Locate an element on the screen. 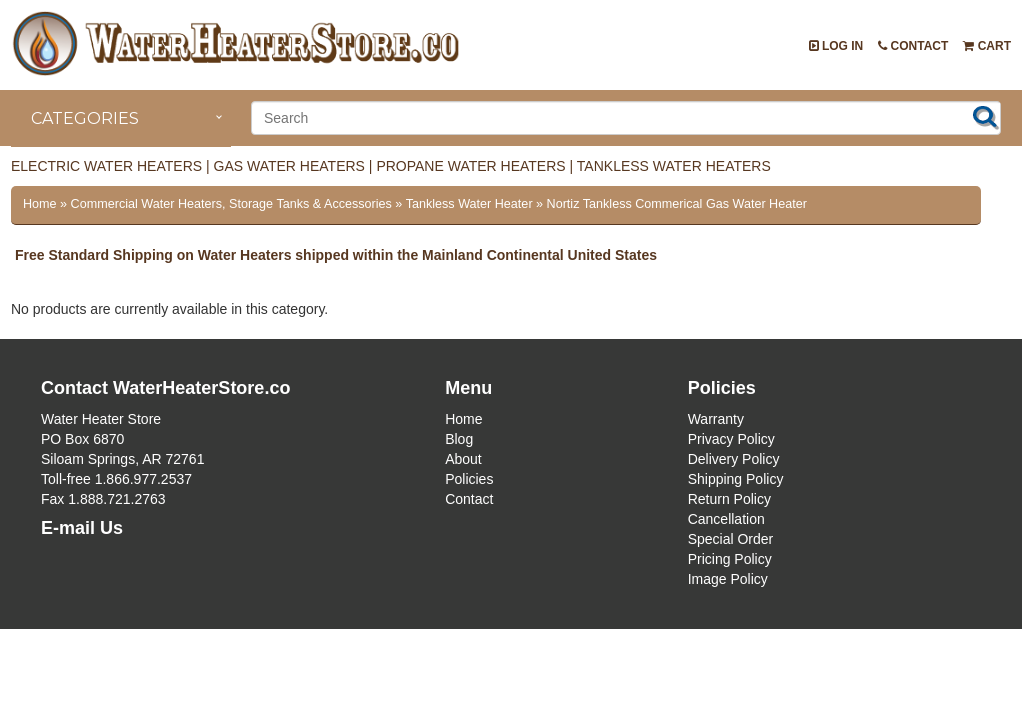 Image resolution: width=1022 pixels, height=720 pixels. Commercial Water Heaters, Storage Tanks & Accessories is located at coordinates (231, 204).